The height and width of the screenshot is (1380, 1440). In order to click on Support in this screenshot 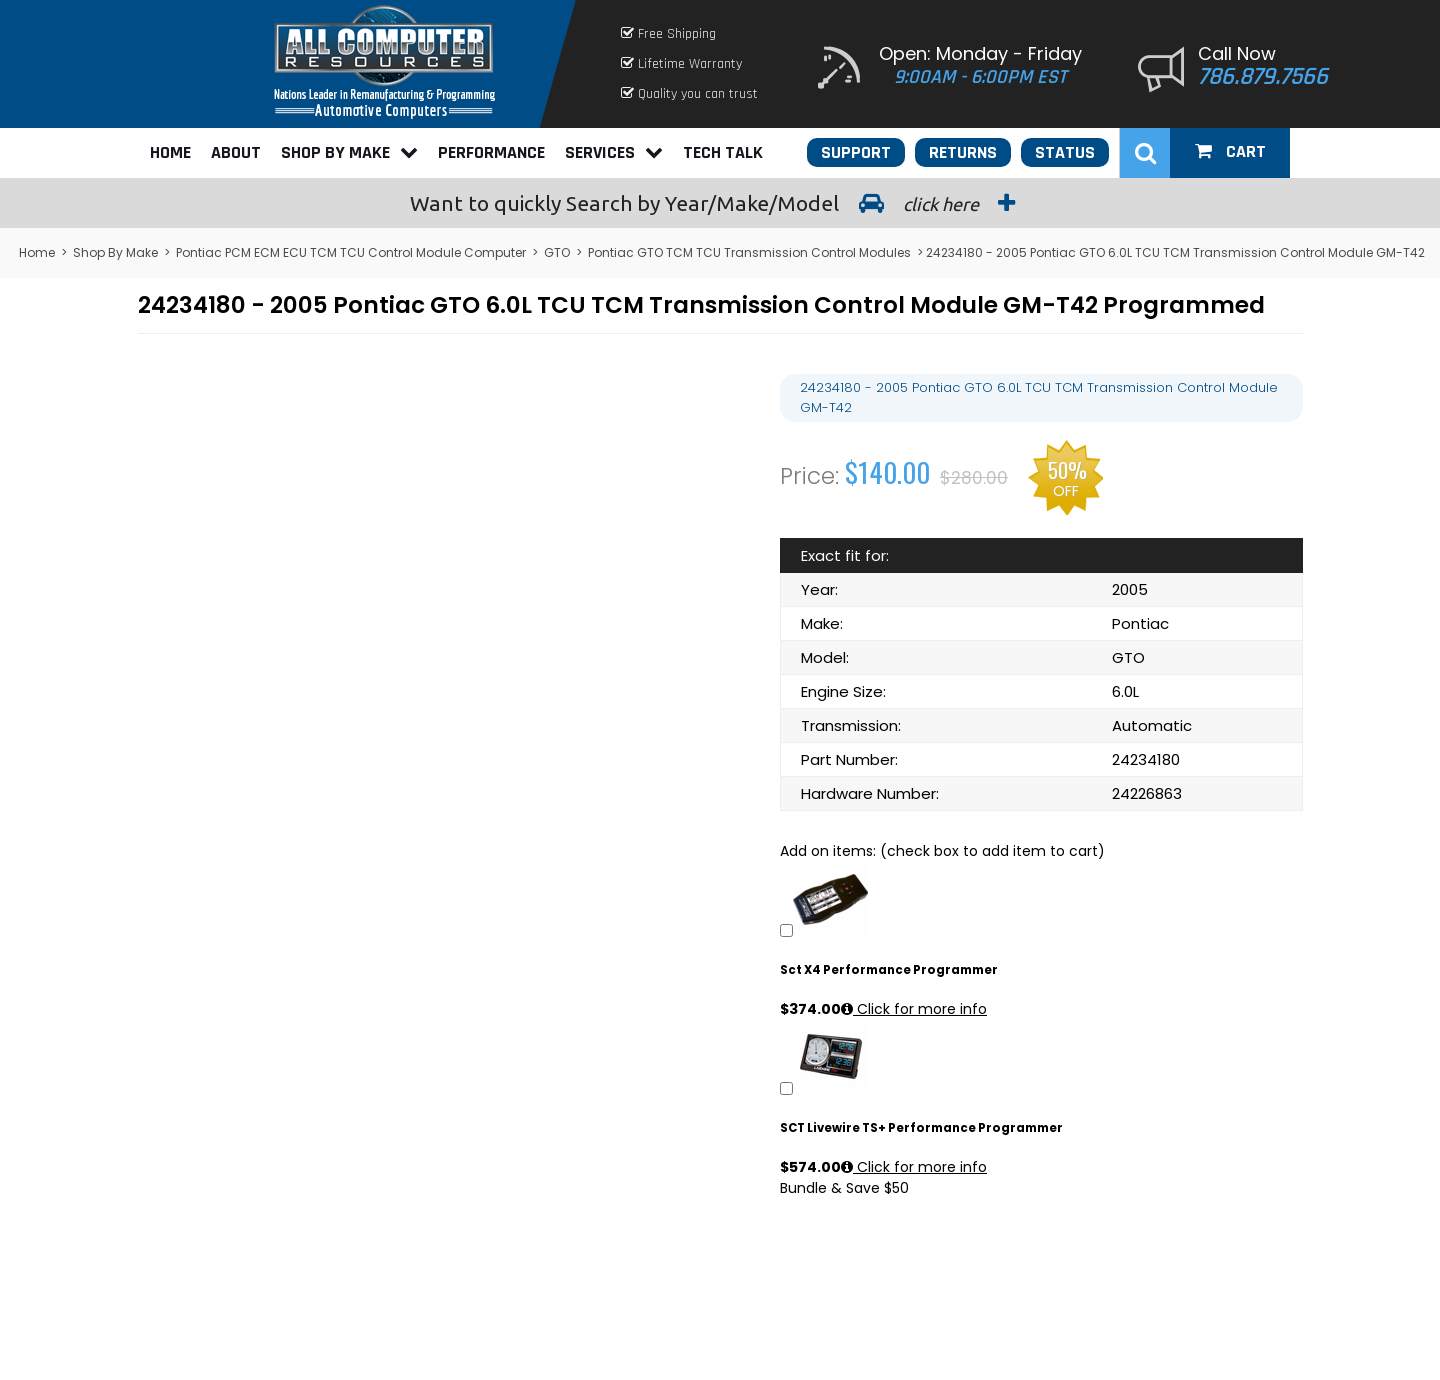, I will do `click(856, 152)`.